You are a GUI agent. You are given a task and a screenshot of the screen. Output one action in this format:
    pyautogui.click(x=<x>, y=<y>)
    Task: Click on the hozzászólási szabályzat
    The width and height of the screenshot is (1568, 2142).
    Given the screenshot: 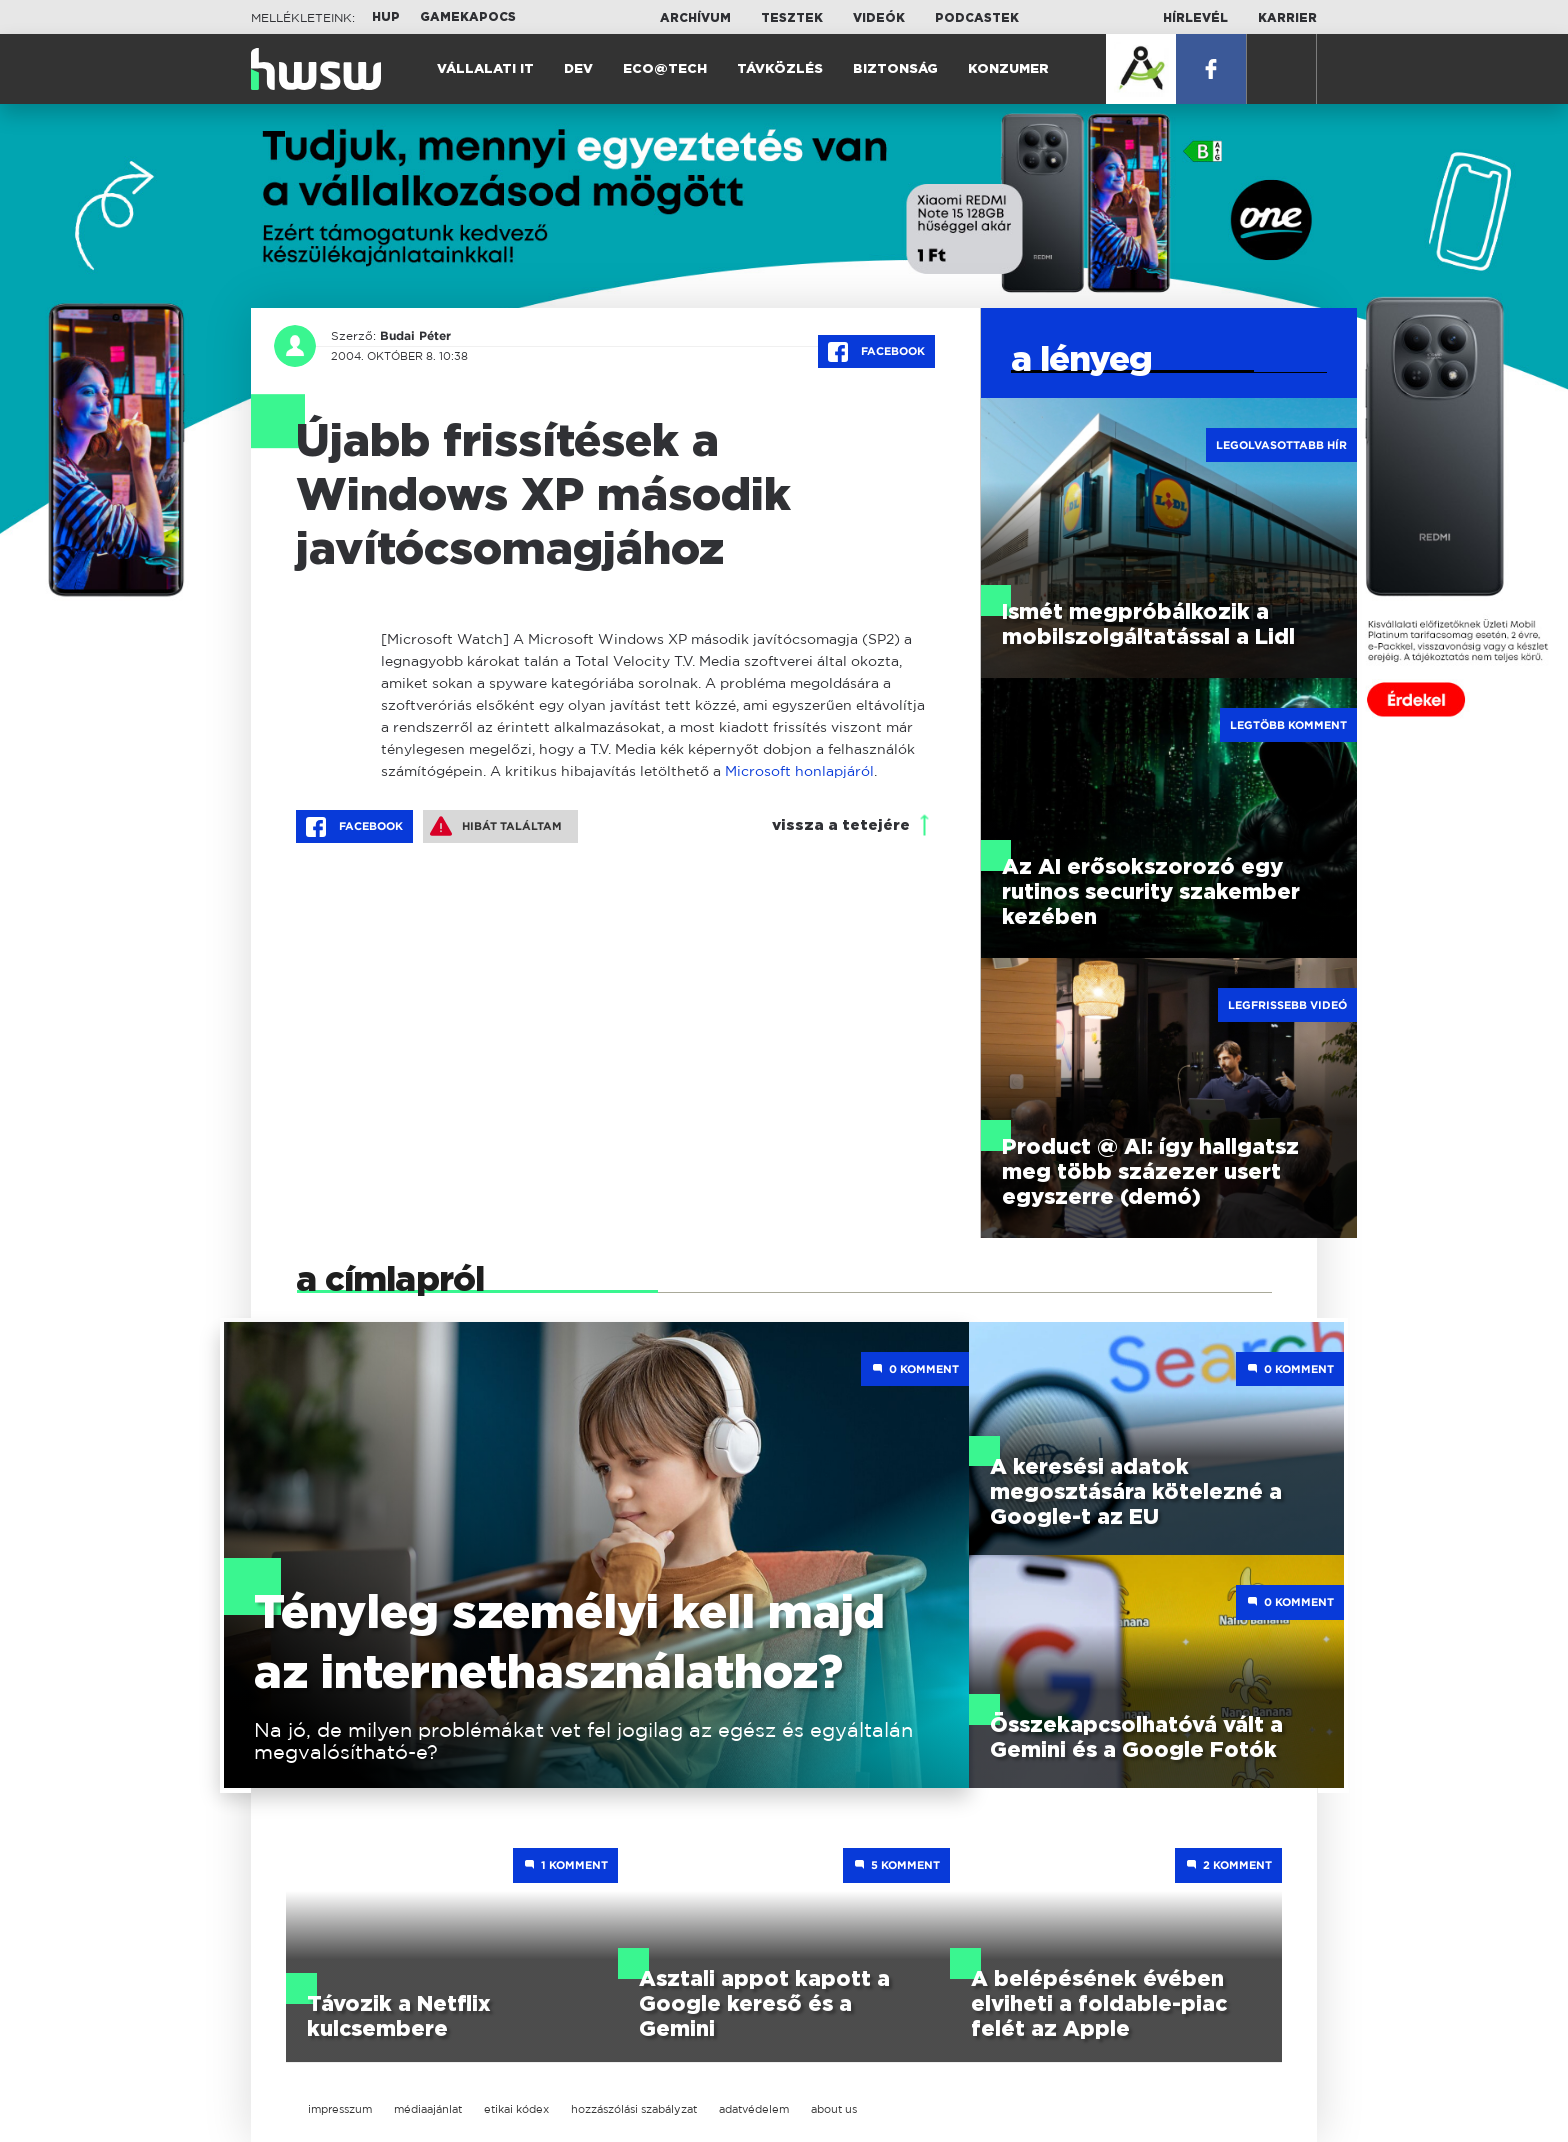 What is the action you would take?
    pyautogui.click(x=634, y=2109)
    